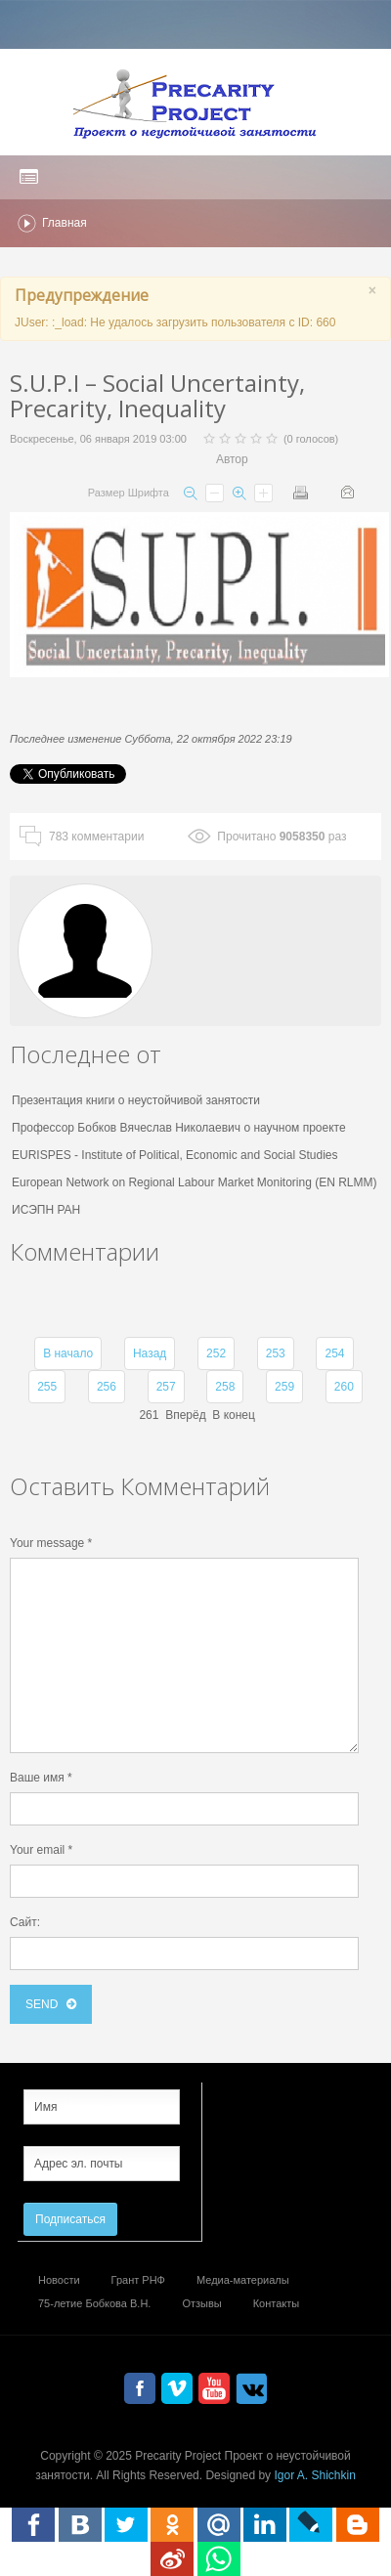 This screenshot has width=391, height=2576. I want to click on send, so click(43, 2004).